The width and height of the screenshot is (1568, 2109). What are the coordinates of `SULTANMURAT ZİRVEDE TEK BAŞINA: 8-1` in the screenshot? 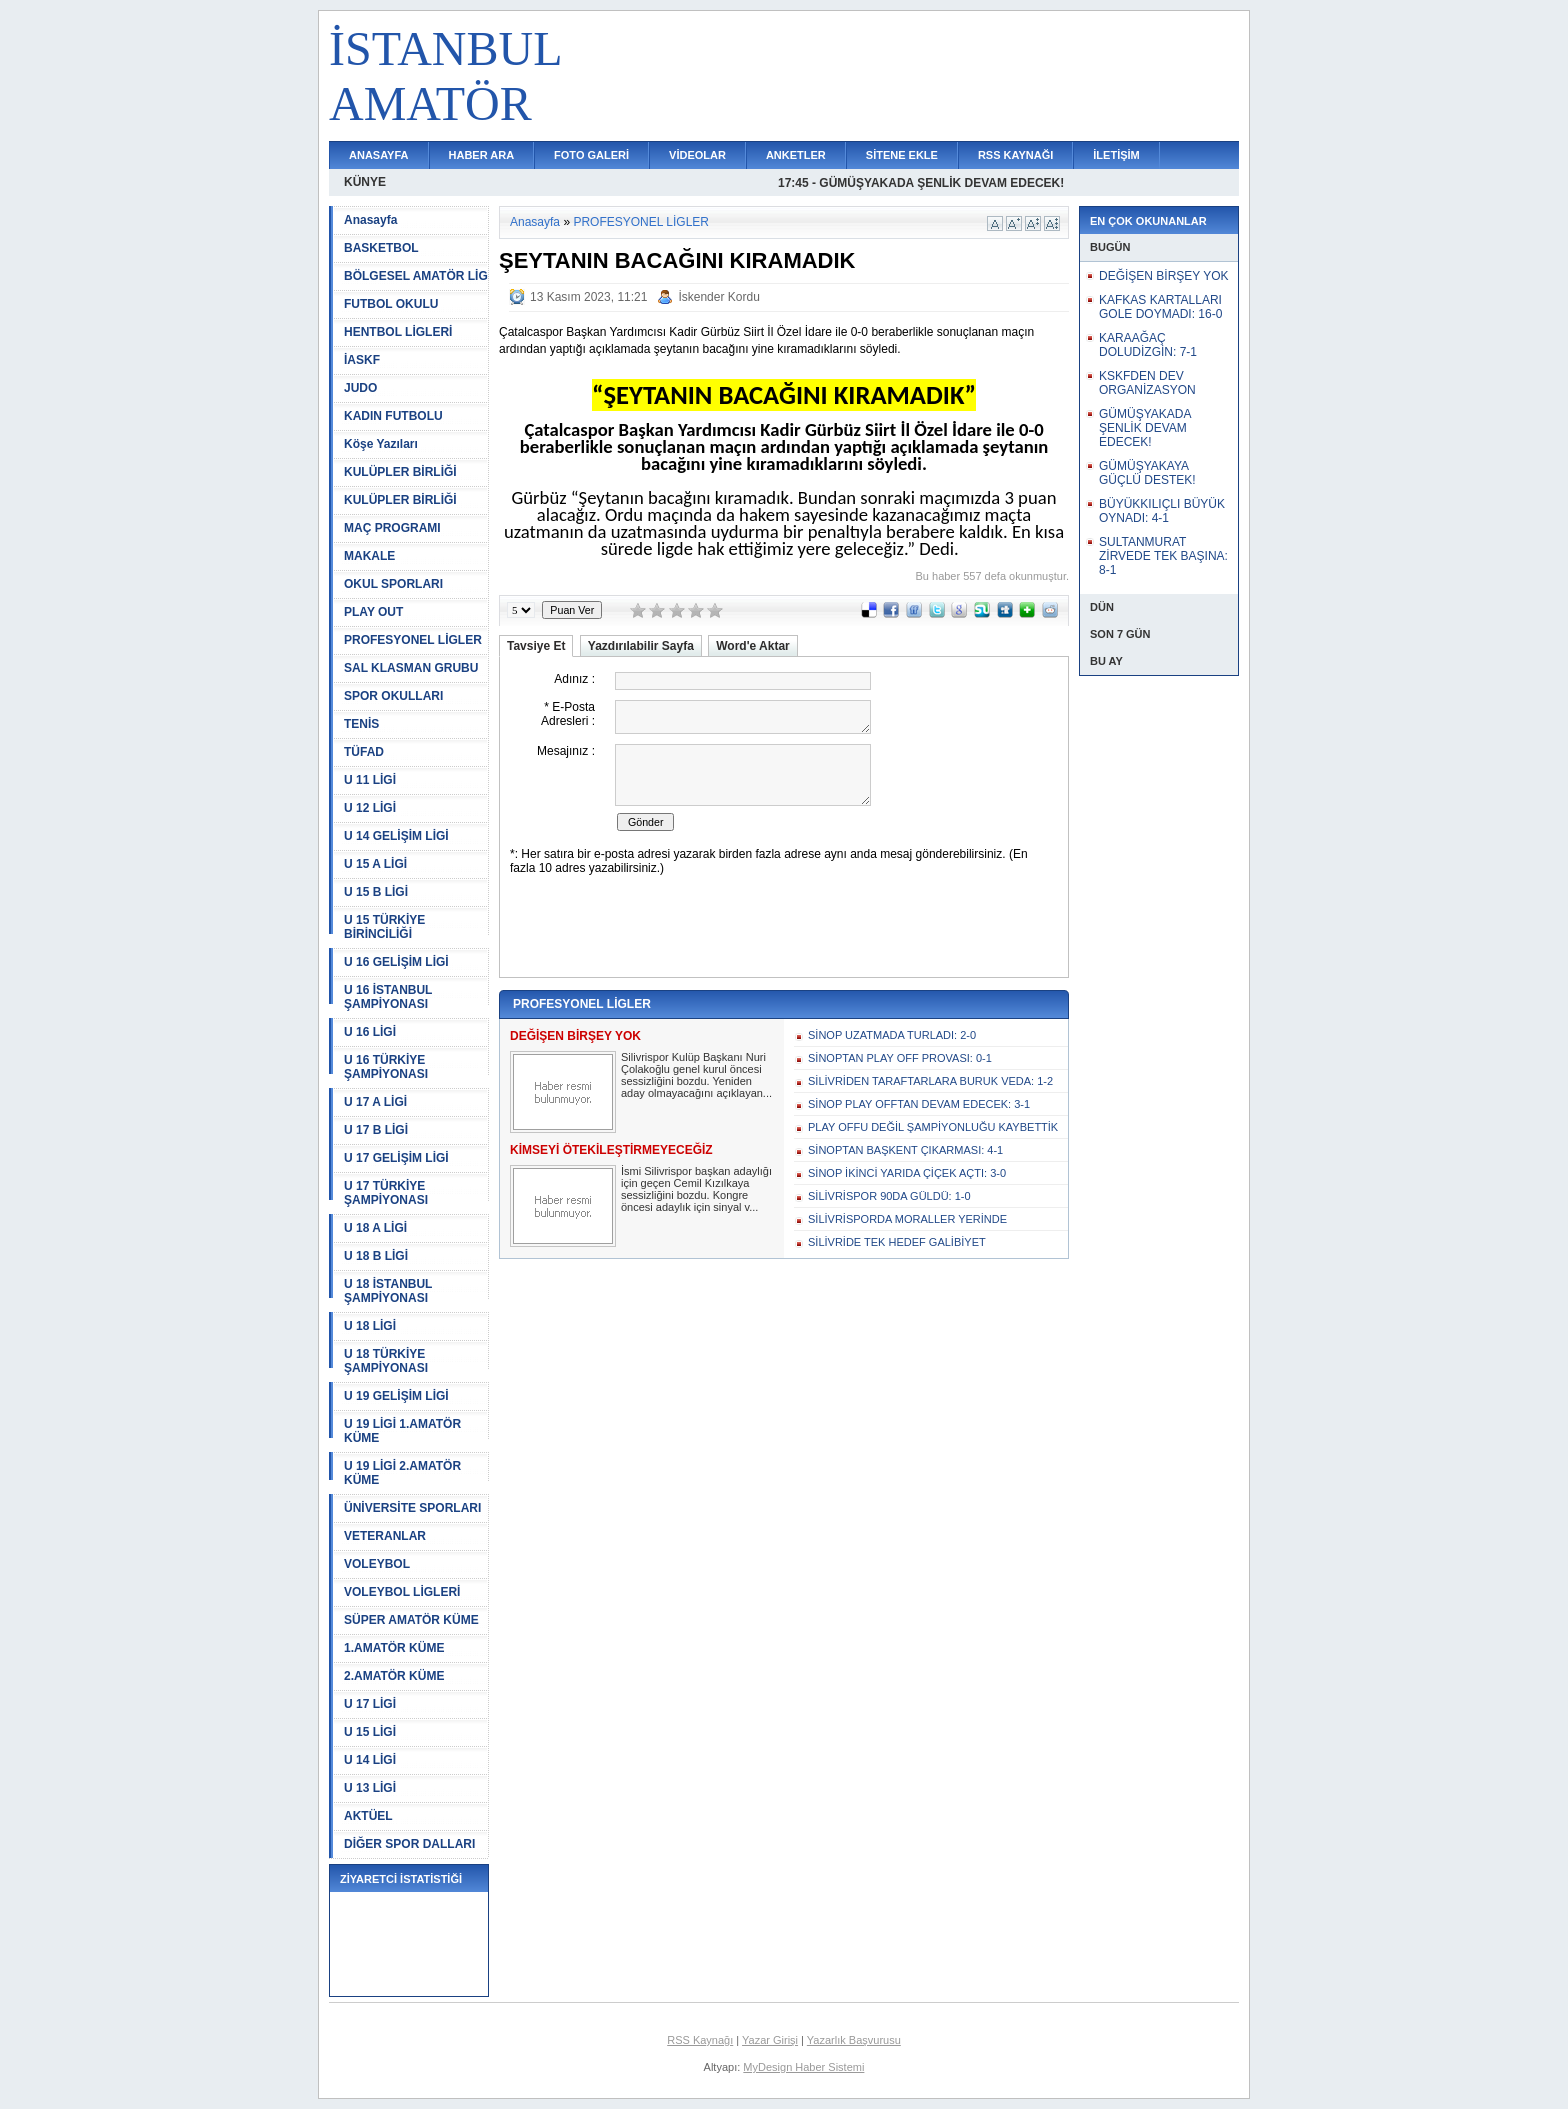 It's located at (1163, 556).